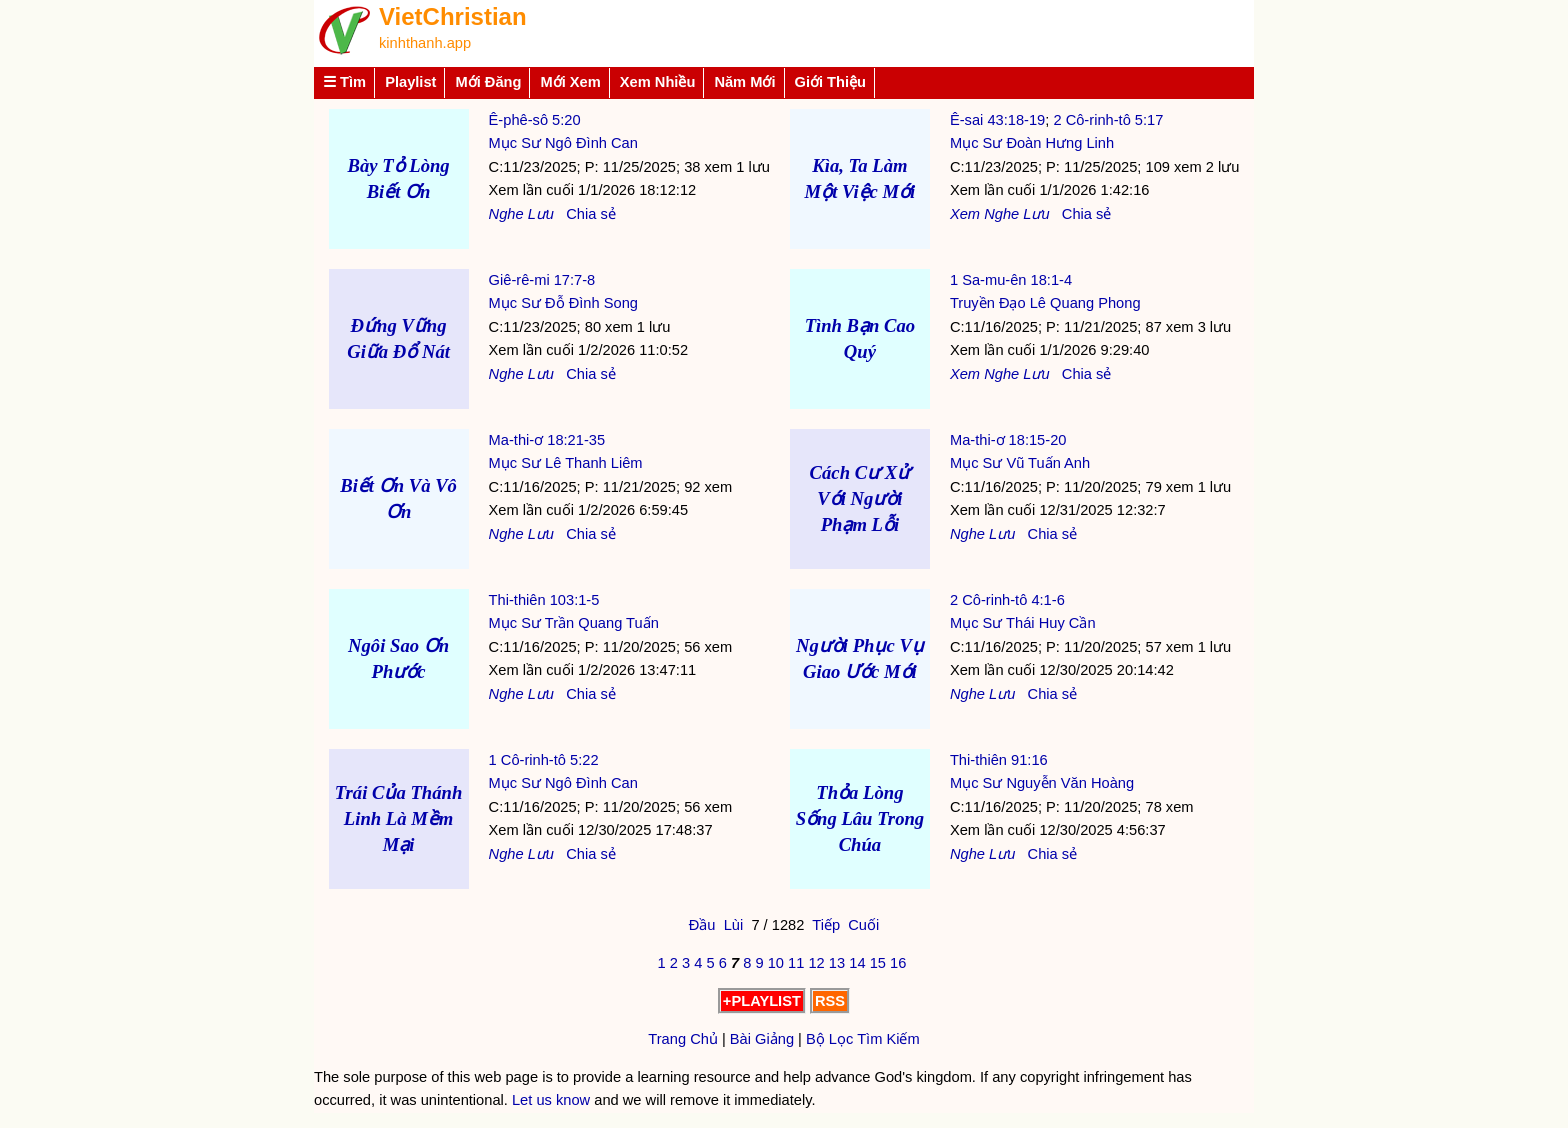 The width and height of the screenshot is (1568, 1128). I want to click on +PLAYLIST, so click(762, 1001).